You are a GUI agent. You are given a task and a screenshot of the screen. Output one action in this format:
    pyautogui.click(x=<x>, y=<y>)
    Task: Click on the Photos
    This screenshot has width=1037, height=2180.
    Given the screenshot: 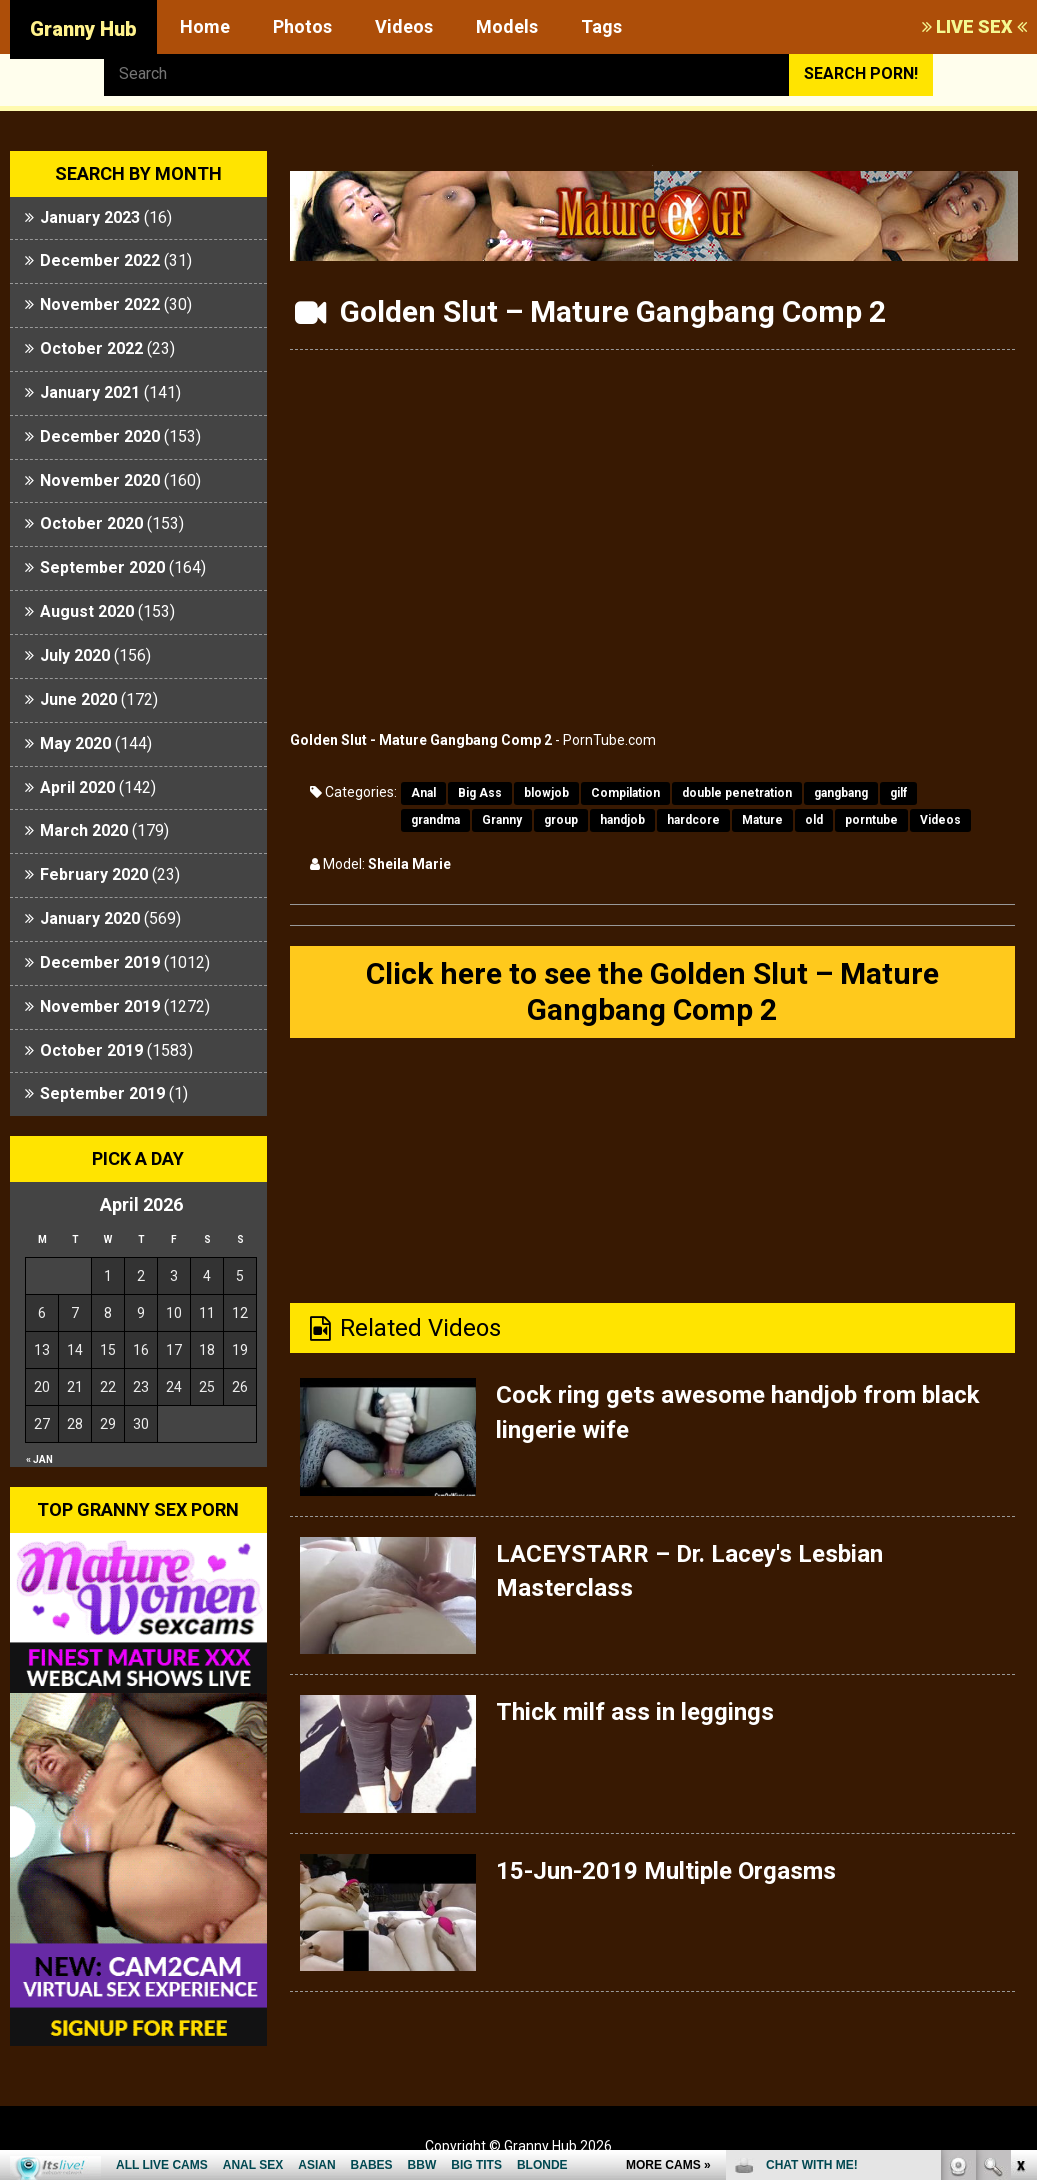 What is the action you would take?
    pyautogui.click(x=302, y=26)
    